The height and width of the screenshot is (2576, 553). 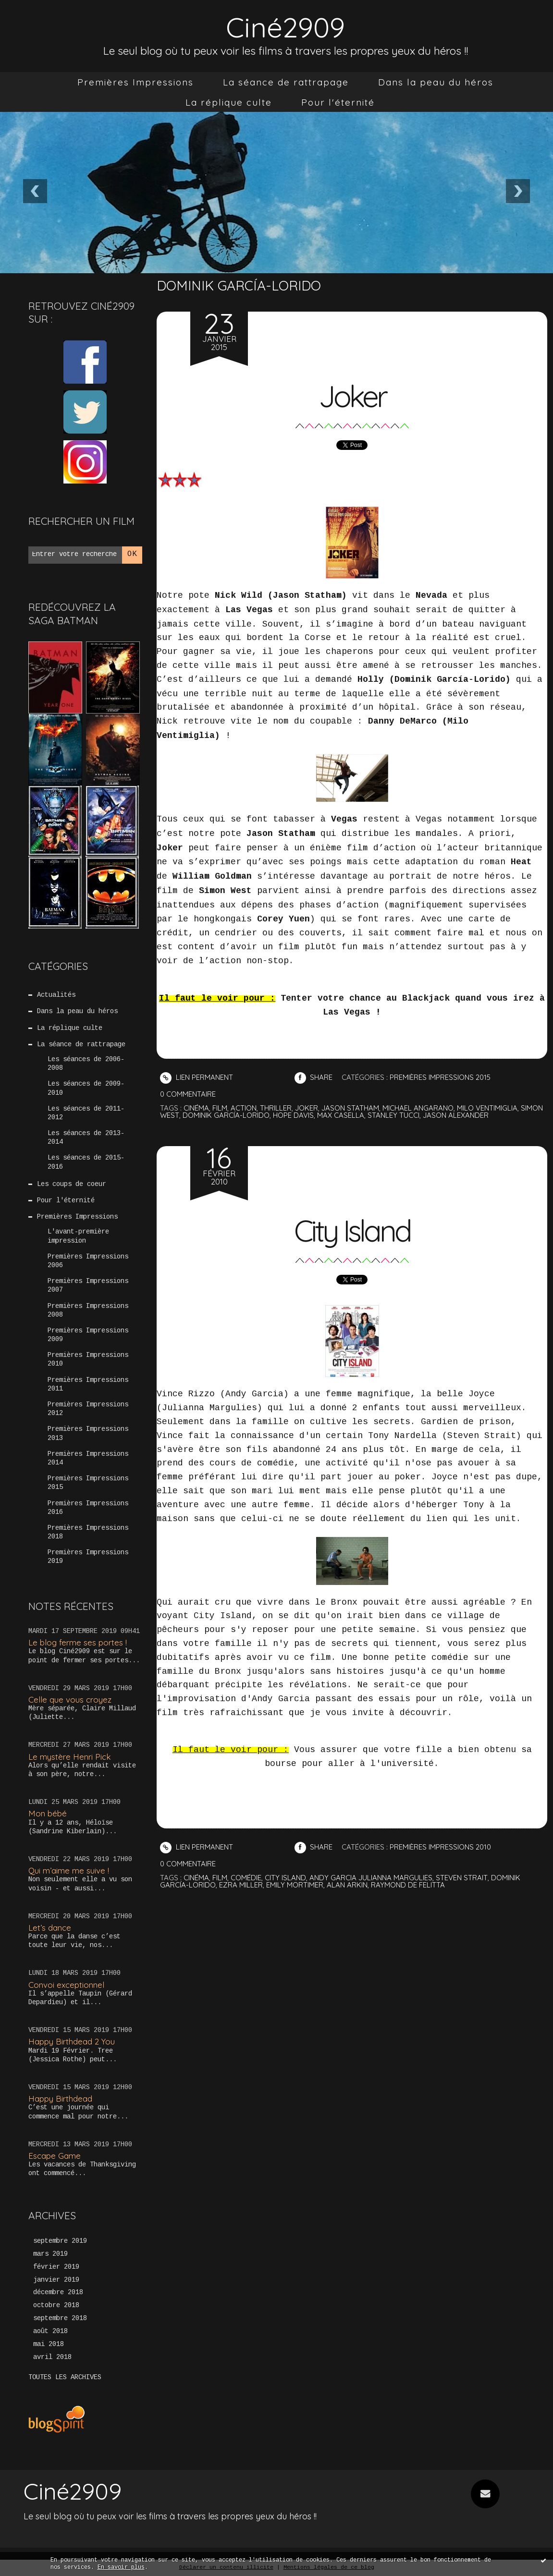 What do you see at coordinates (60, 2098) in the screenshot?
I see `Happy Birthdead` at bounding box center [60, 2098].